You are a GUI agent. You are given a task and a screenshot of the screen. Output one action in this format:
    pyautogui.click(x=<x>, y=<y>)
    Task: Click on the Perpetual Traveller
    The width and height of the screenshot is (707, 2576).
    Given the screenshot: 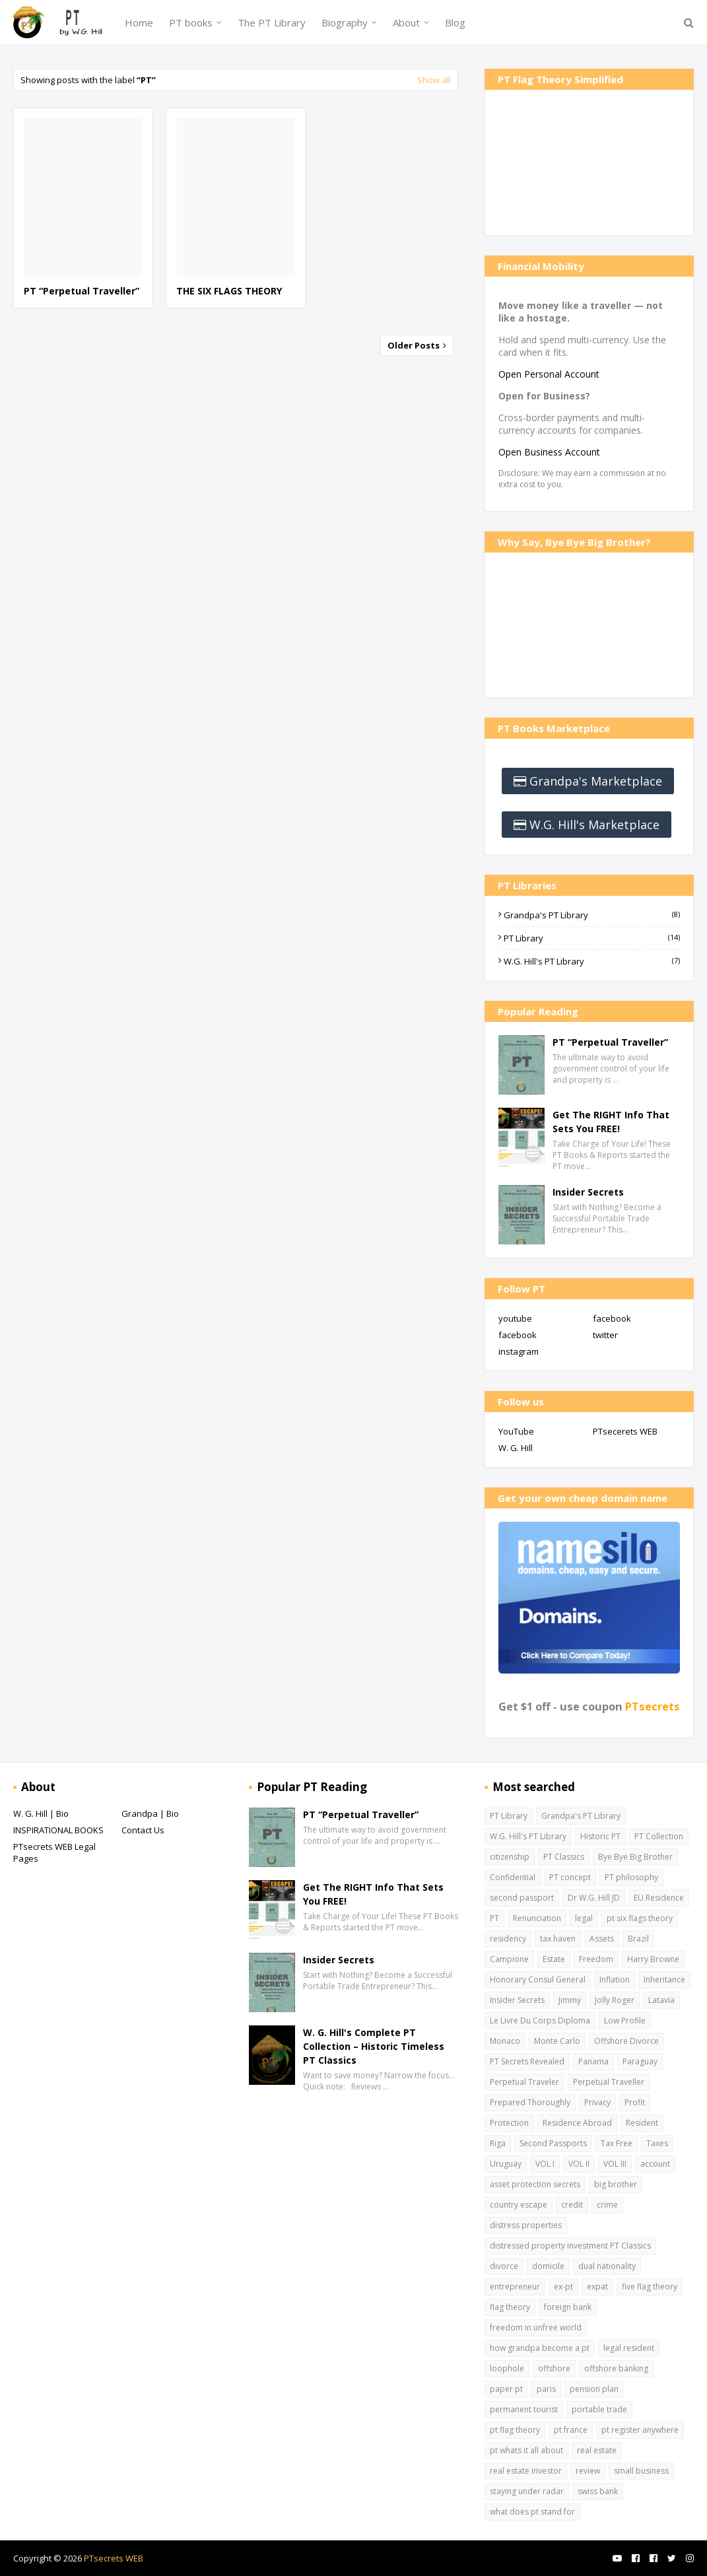 What is the action you would take?
    pyautogui.click(x=608, y=2081)
    